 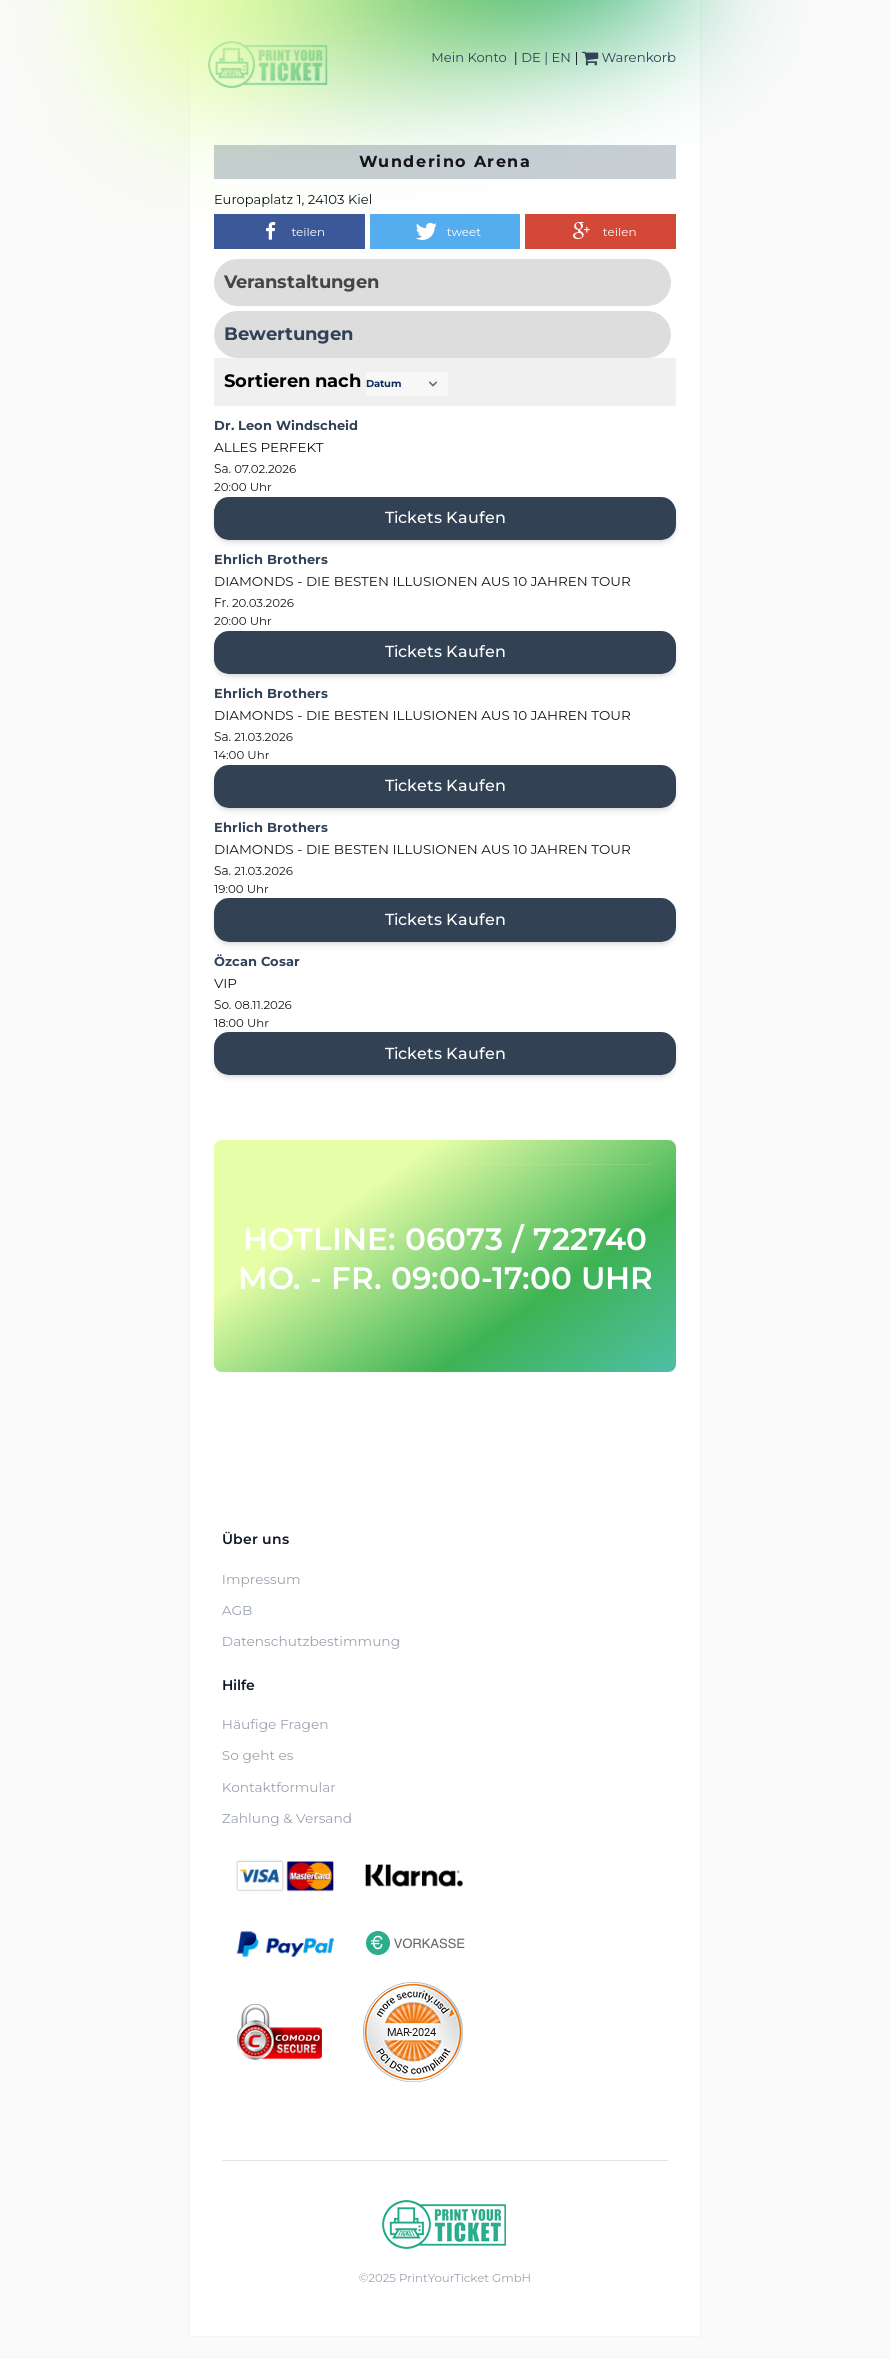 What do you see at coordinates (311, 1641) in the screenshot?
I see `Datenschutzbestimmung` at bounding box center [311, 1641].